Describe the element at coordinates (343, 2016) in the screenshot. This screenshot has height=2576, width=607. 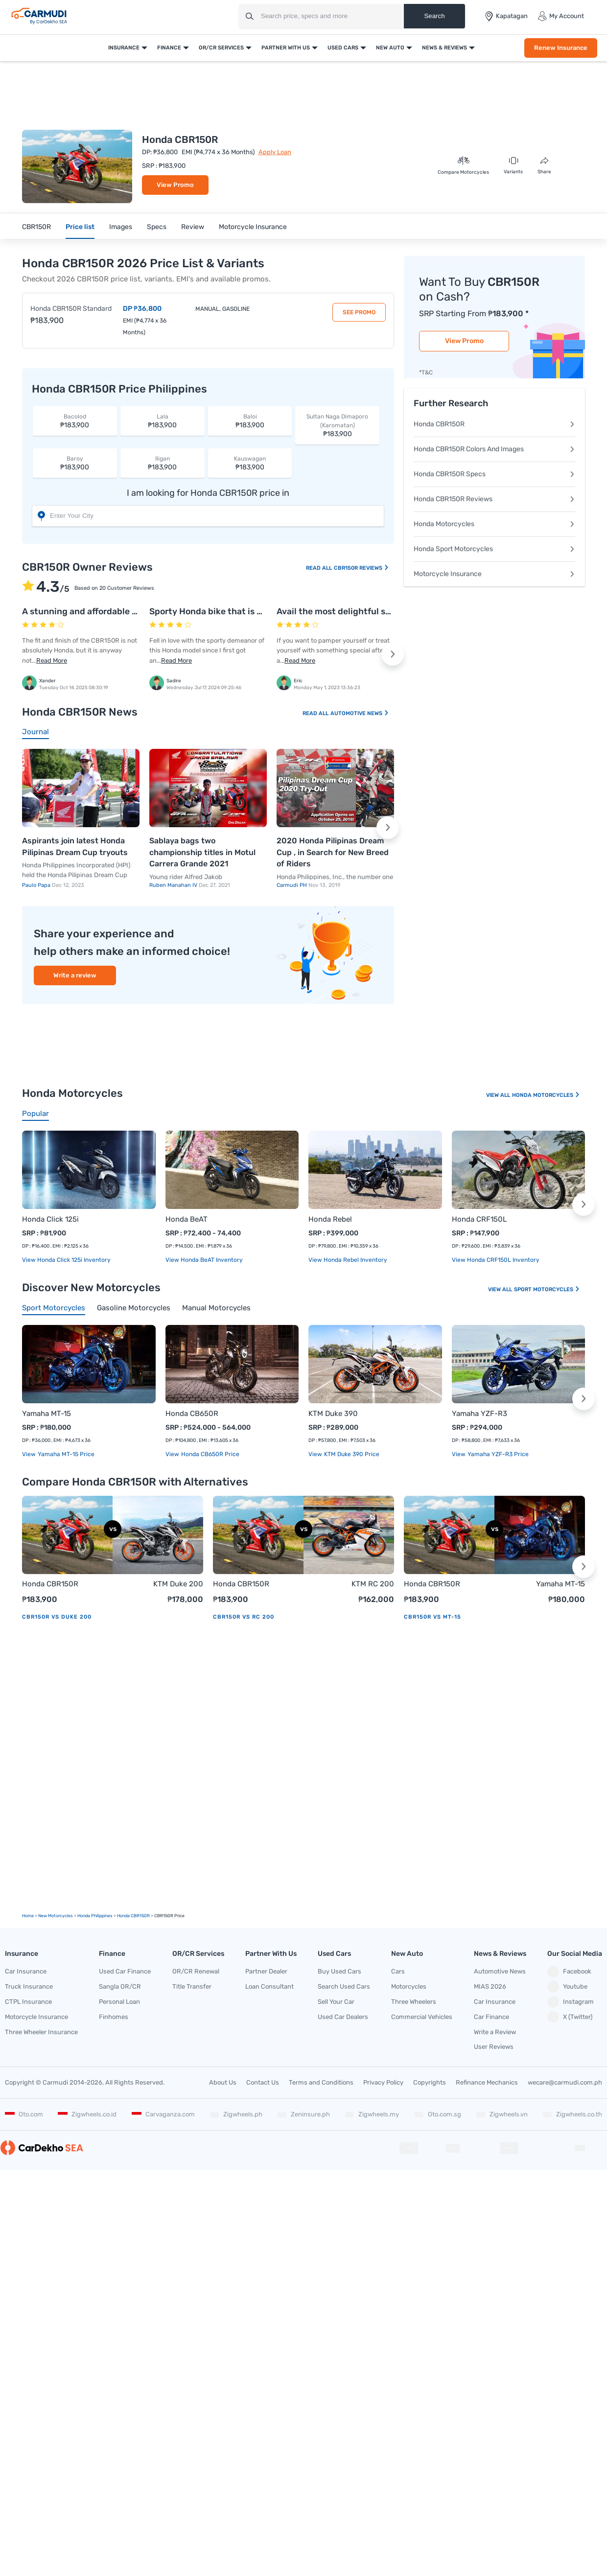
I see `Used Car Dealers` at that location.